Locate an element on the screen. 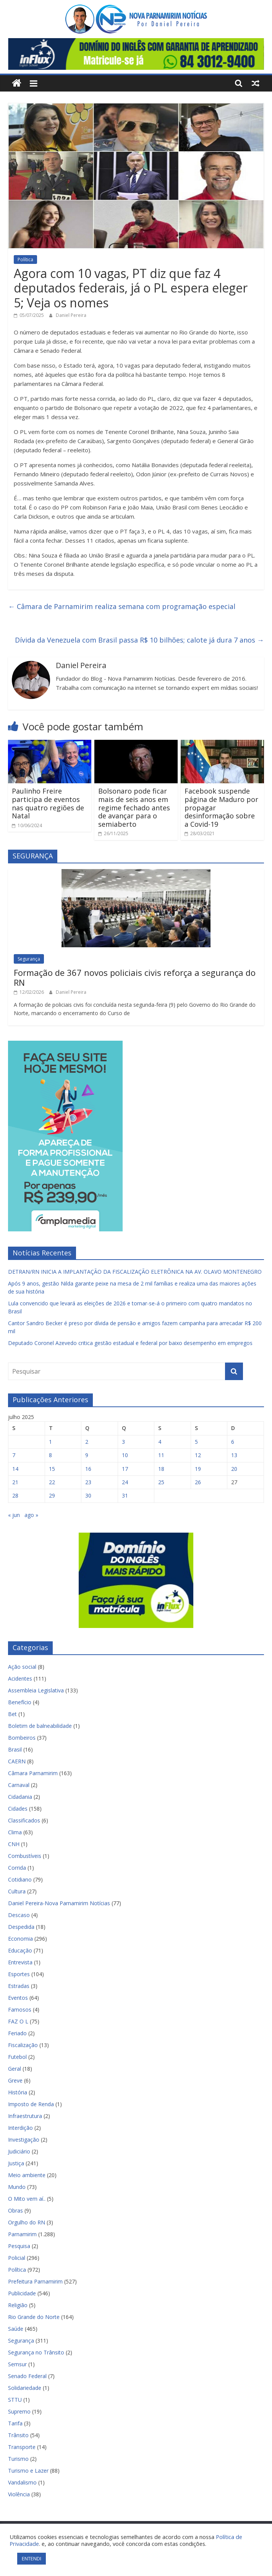 This screenshot has height=2576, width=272. Trânsito is located at coordinates (18, 2435).